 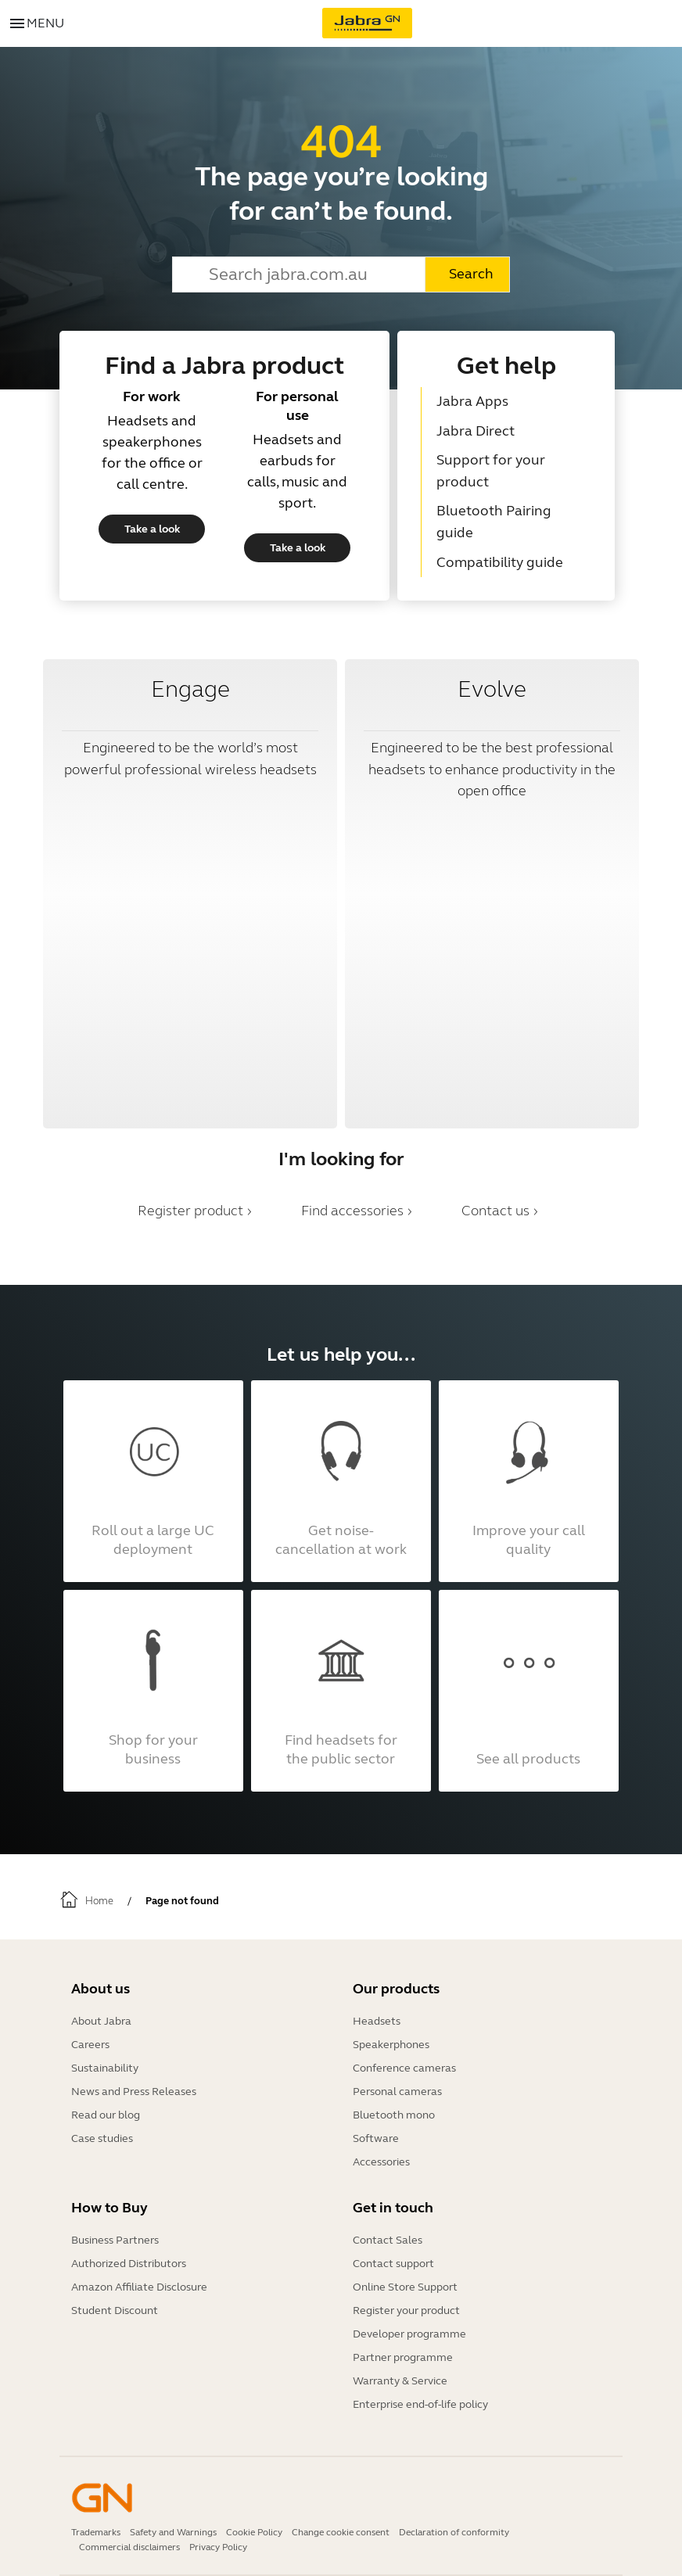 I want to click on Contact Sales, so click(x=387, y=2240).